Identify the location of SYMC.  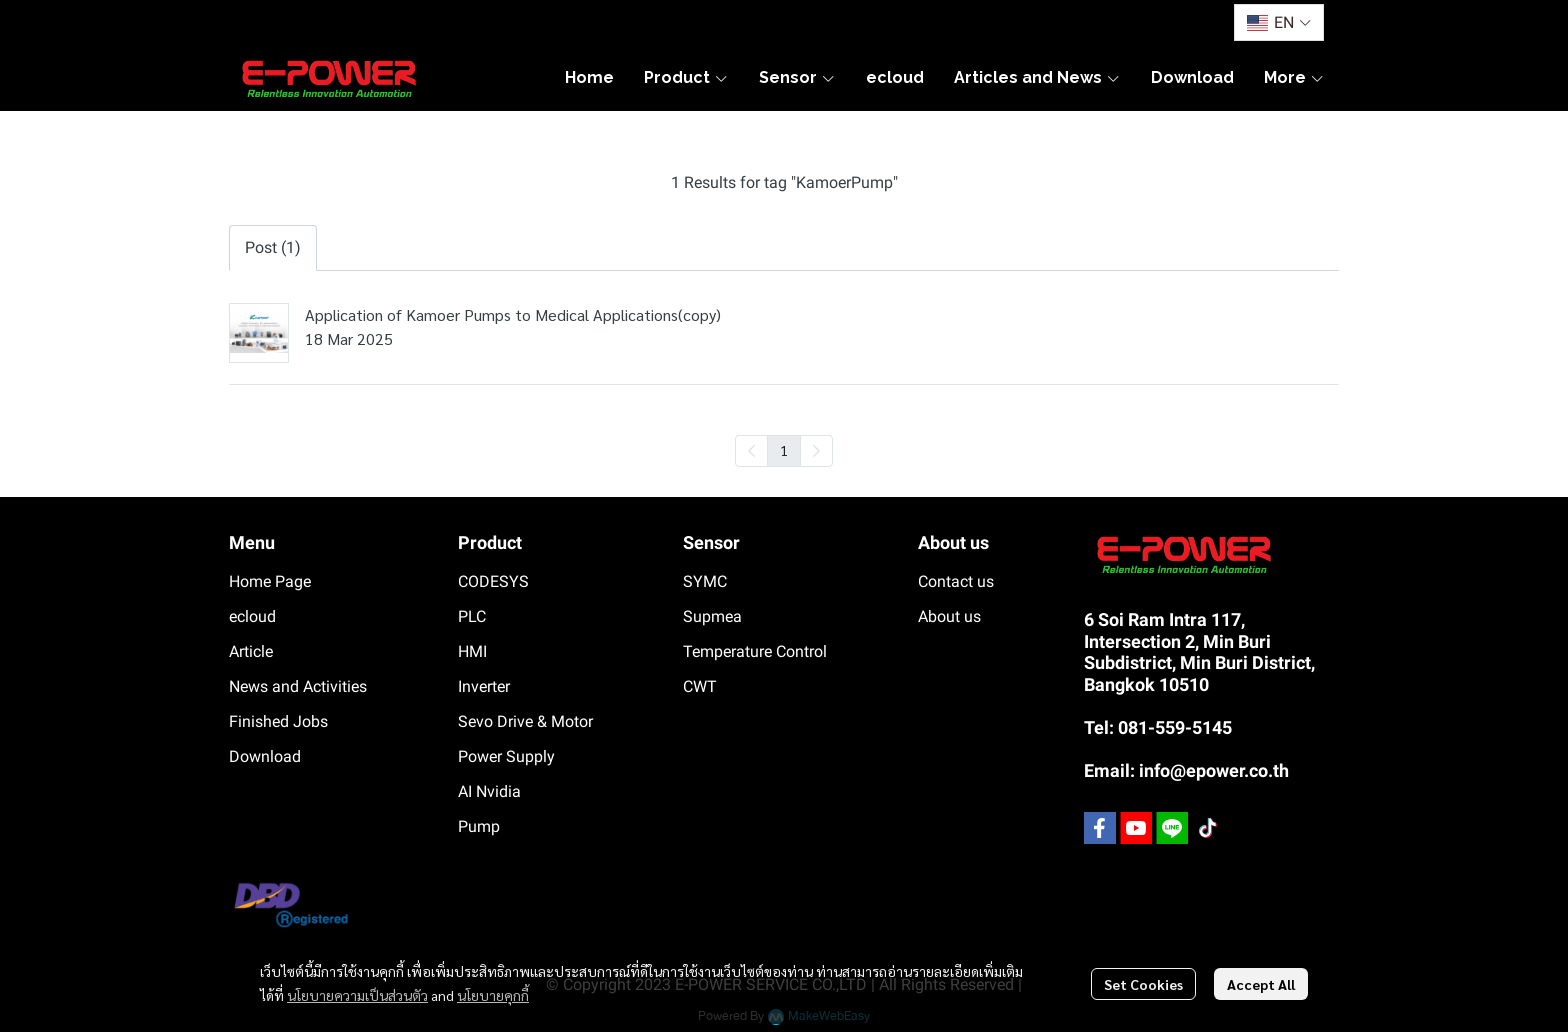
(705, 581).